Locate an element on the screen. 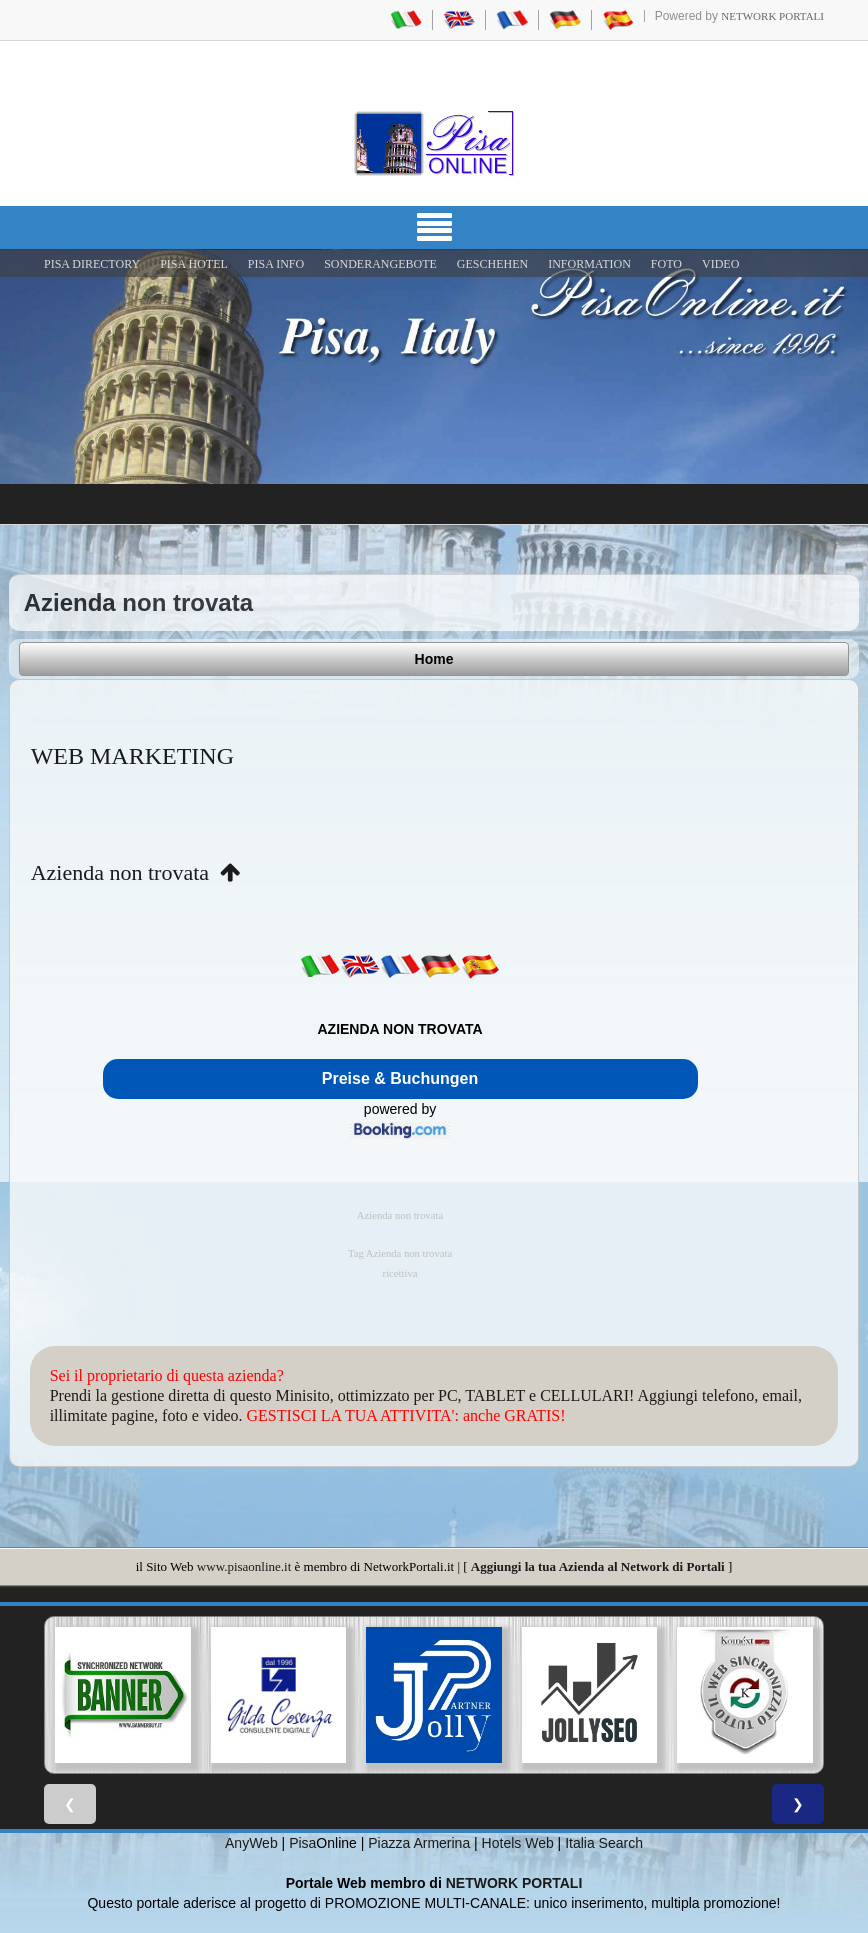  SONDERANGEBOTE is located at coordinates (380, 264).